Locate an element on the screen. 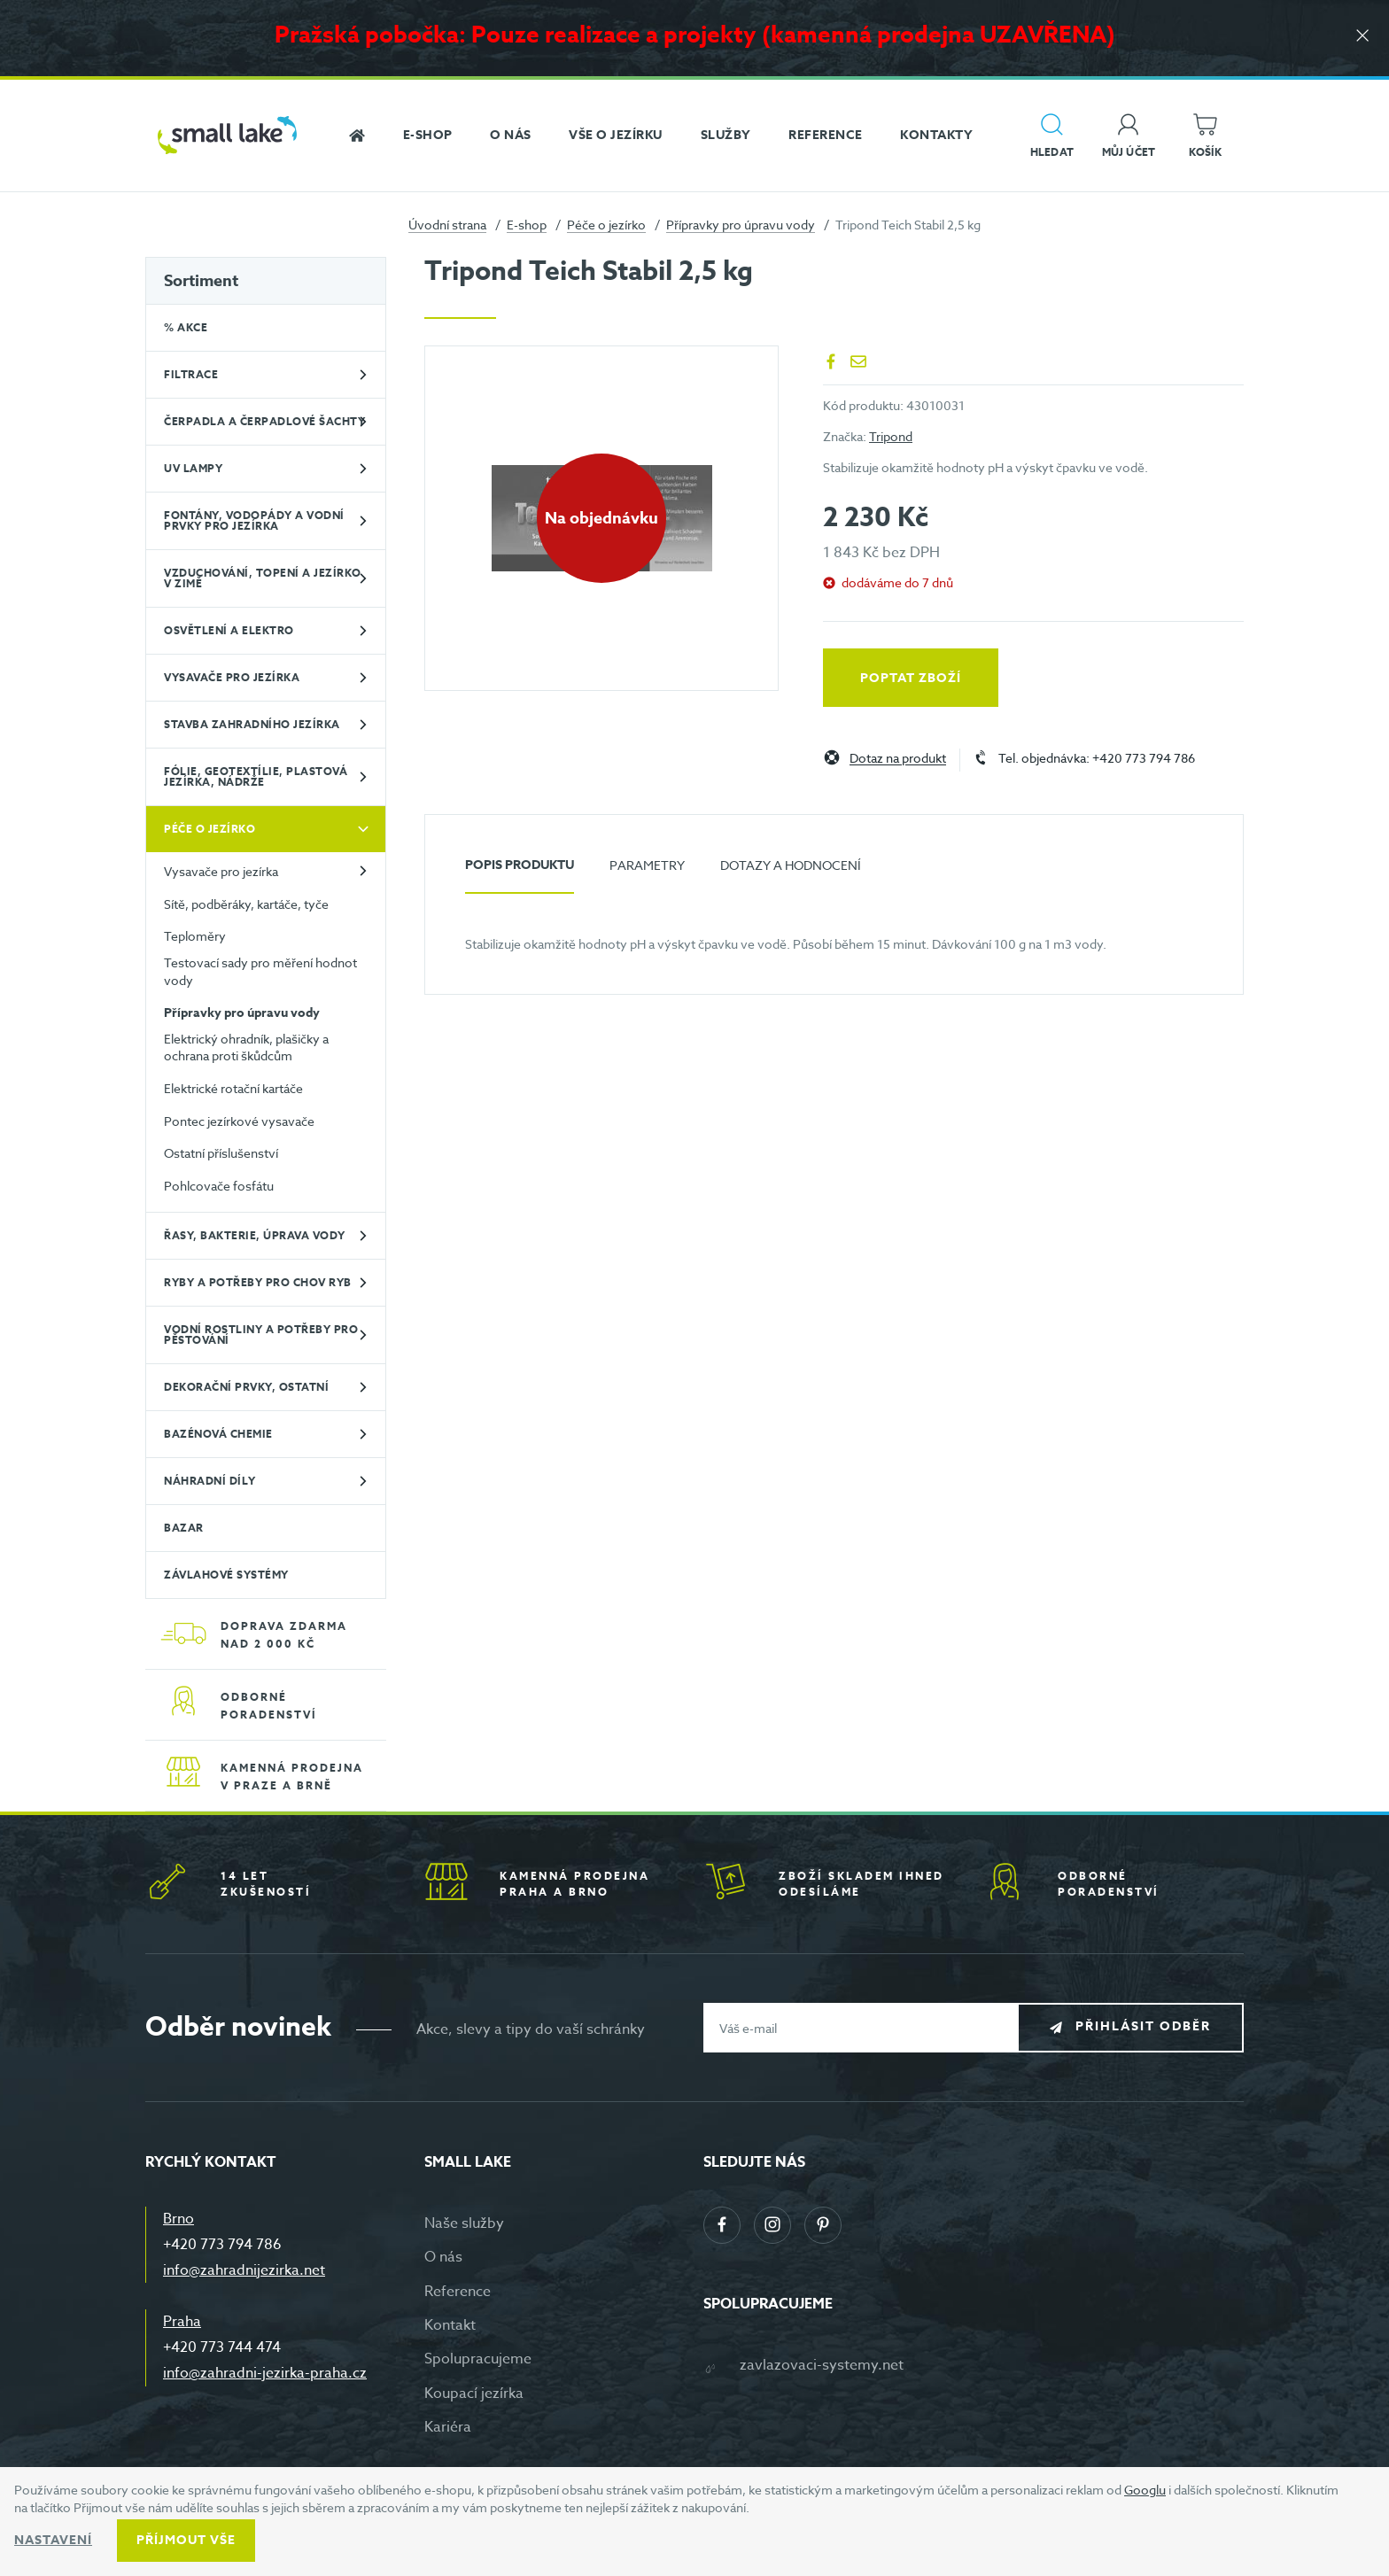 The image size is (1389, 2576). Péče o jezírko is located at coordinates (606, 224).